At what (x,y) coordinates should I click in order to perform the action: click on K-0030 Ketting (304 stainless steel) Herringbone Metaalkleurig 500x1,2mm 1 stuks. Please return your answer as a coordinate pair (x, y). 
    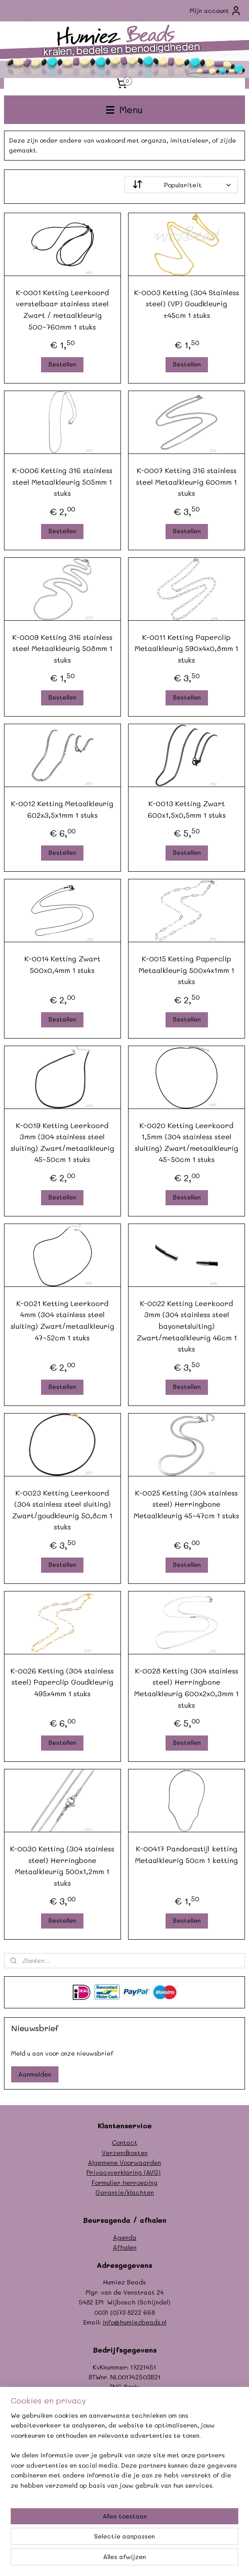
    Looking at the image, I should click on (62, 1866).